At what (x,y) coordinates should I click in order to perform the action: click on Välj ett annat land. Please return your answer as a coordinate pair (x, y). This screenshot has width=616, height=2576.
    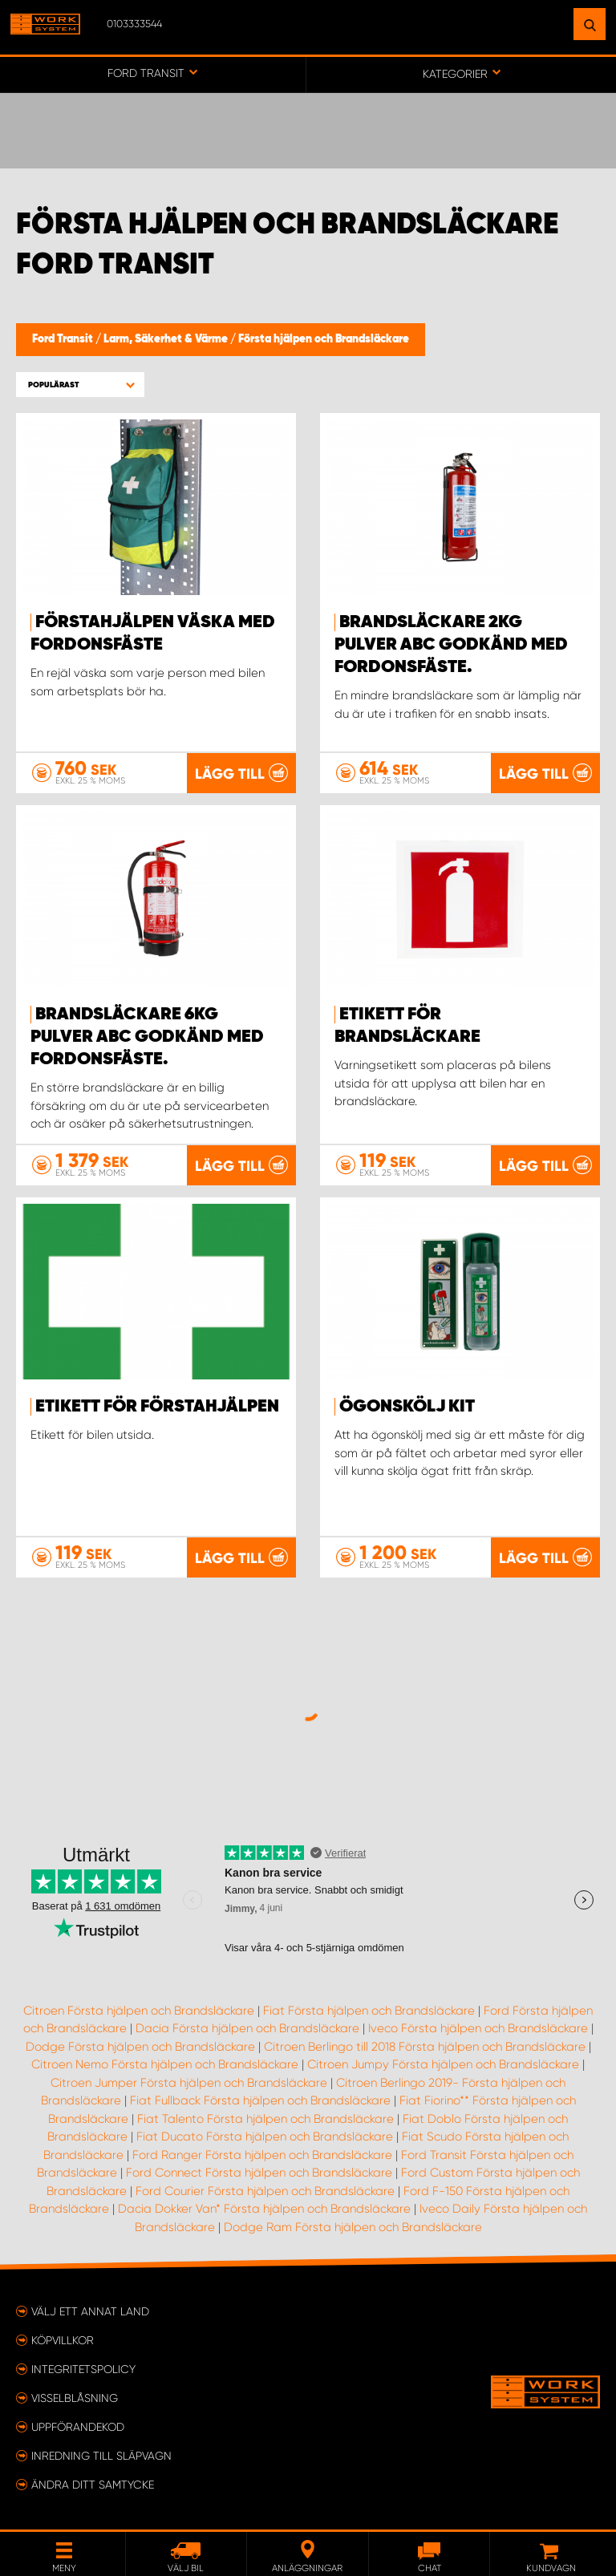
    Looking at the image, I should click on (90, 2311).